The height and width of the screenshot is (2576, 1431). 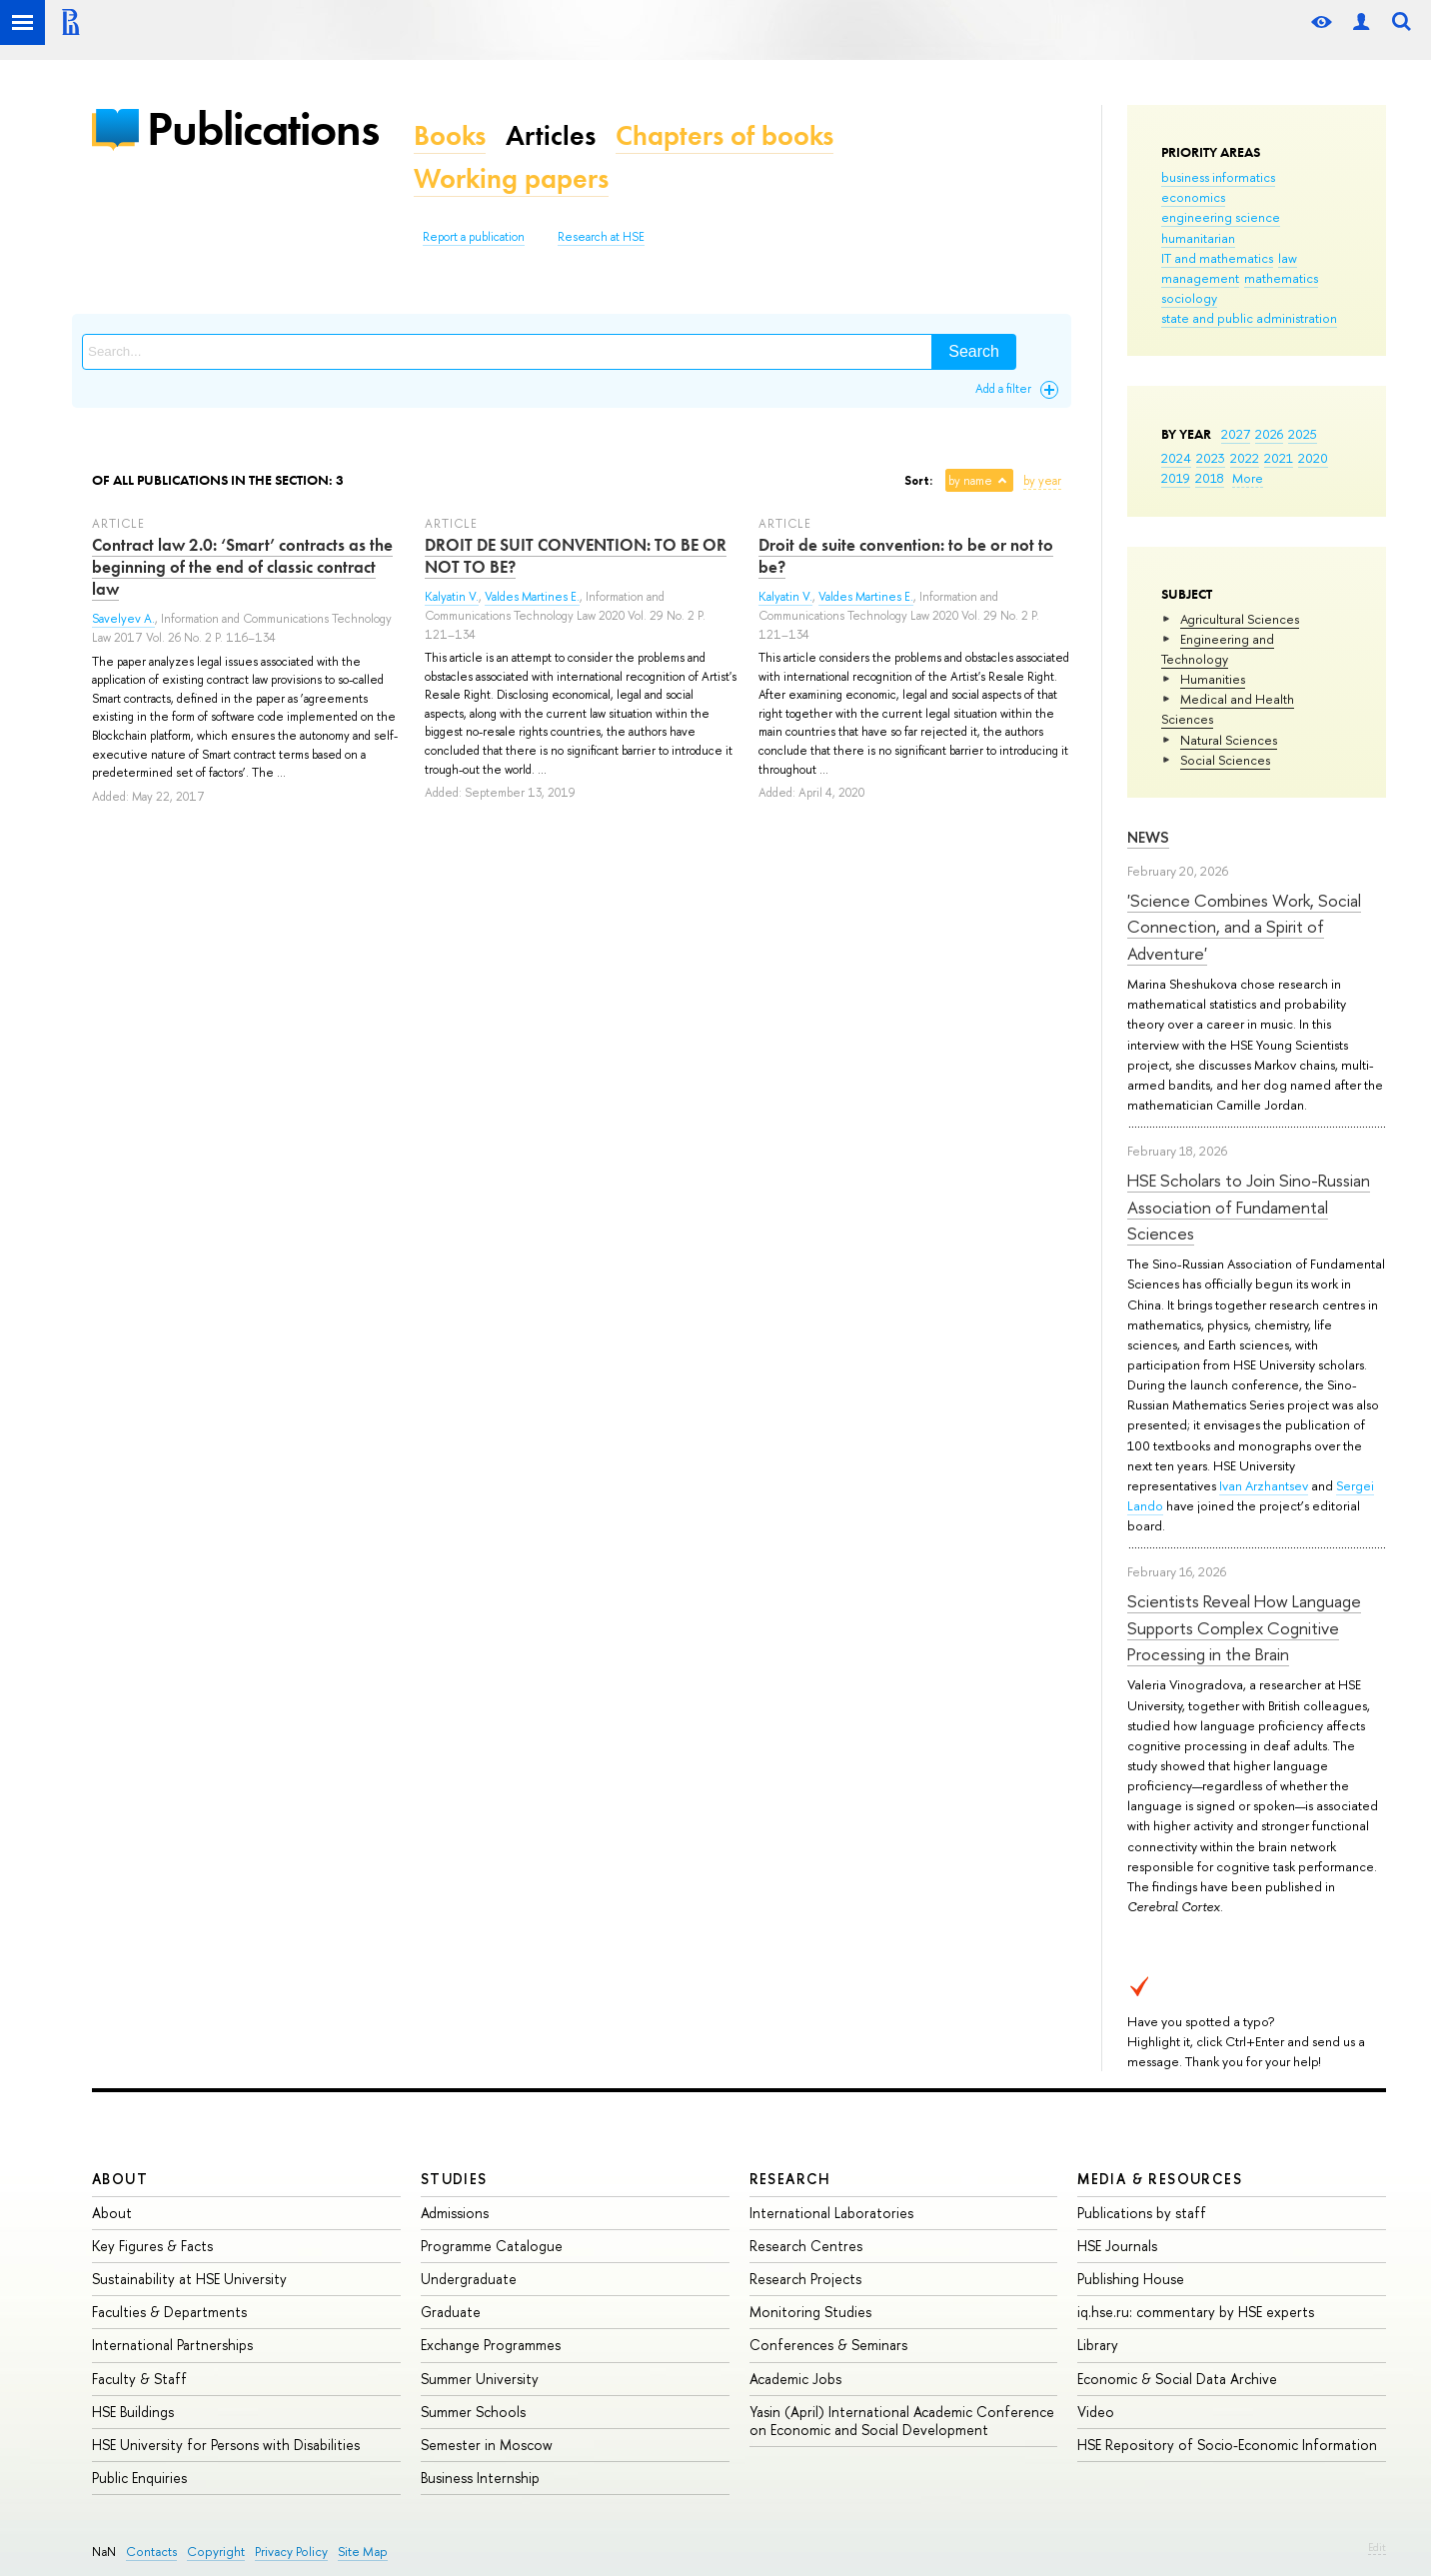 I want to click on DROIT DE SUIT CONVENTION: TO BE OR NOT TO BE?, so click(x=575, y=556).